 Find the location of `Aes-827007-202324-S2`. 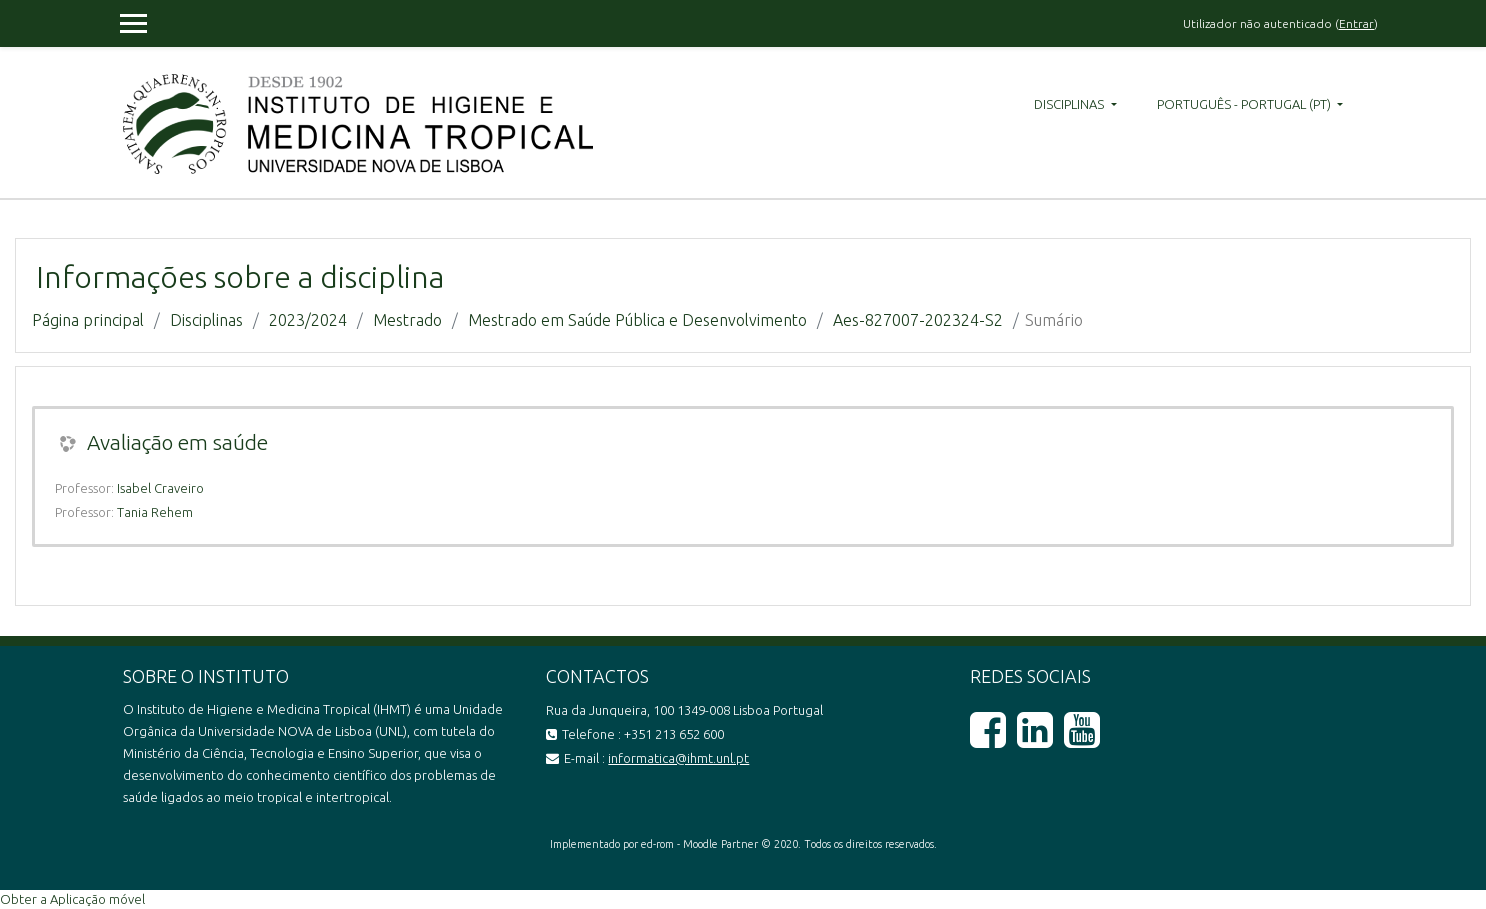

Aes-827007-202324-S2 is located at coordinates (918, 320).